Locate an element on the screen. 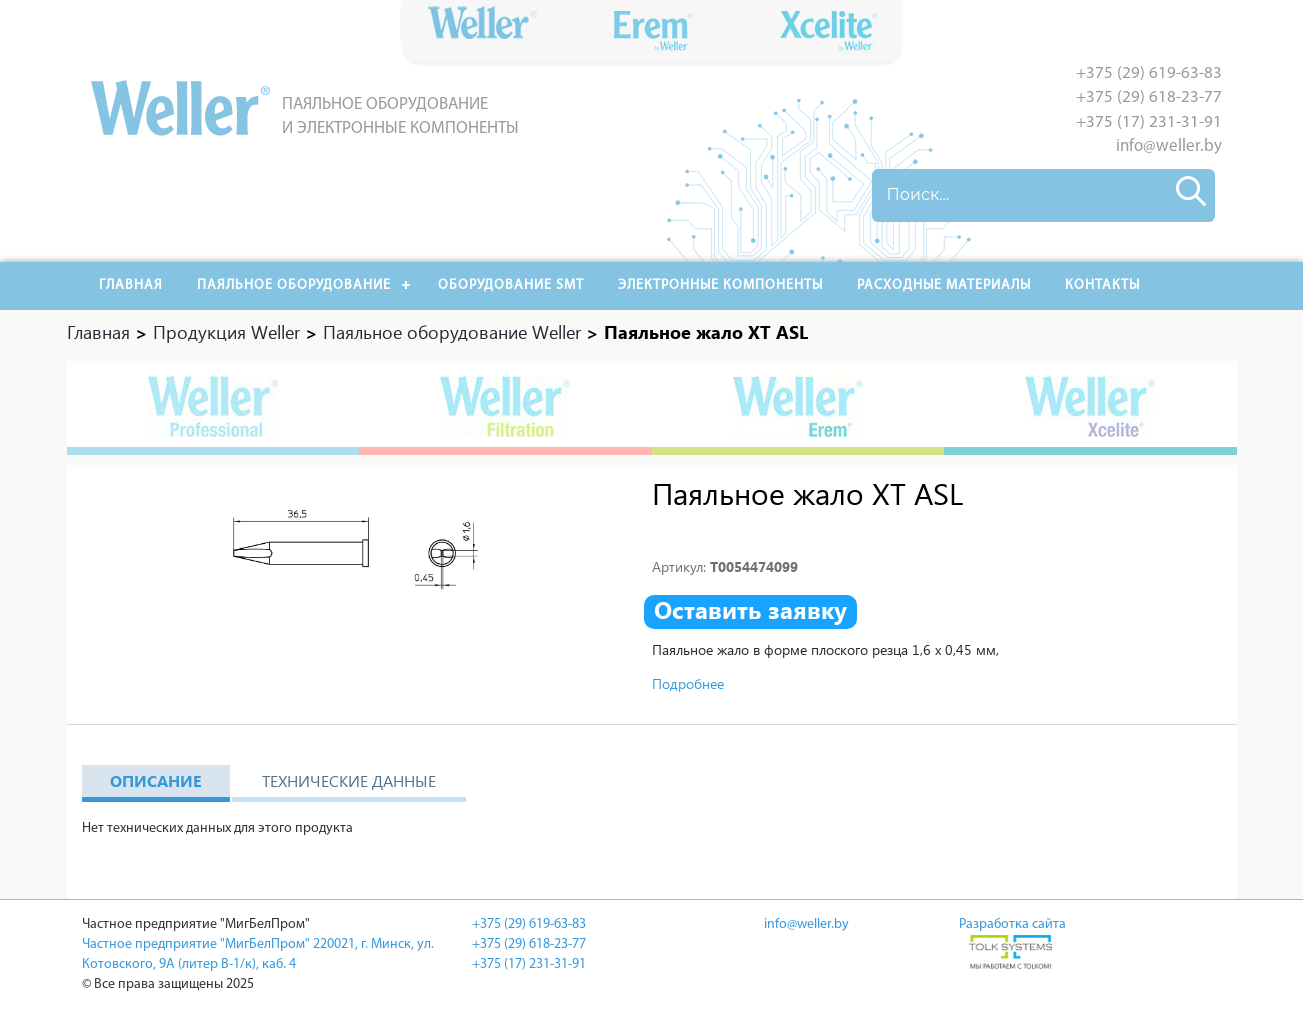 The width and height of the screenshot is (1303, 1010). Контакты is located at coordinates (1102, 285).